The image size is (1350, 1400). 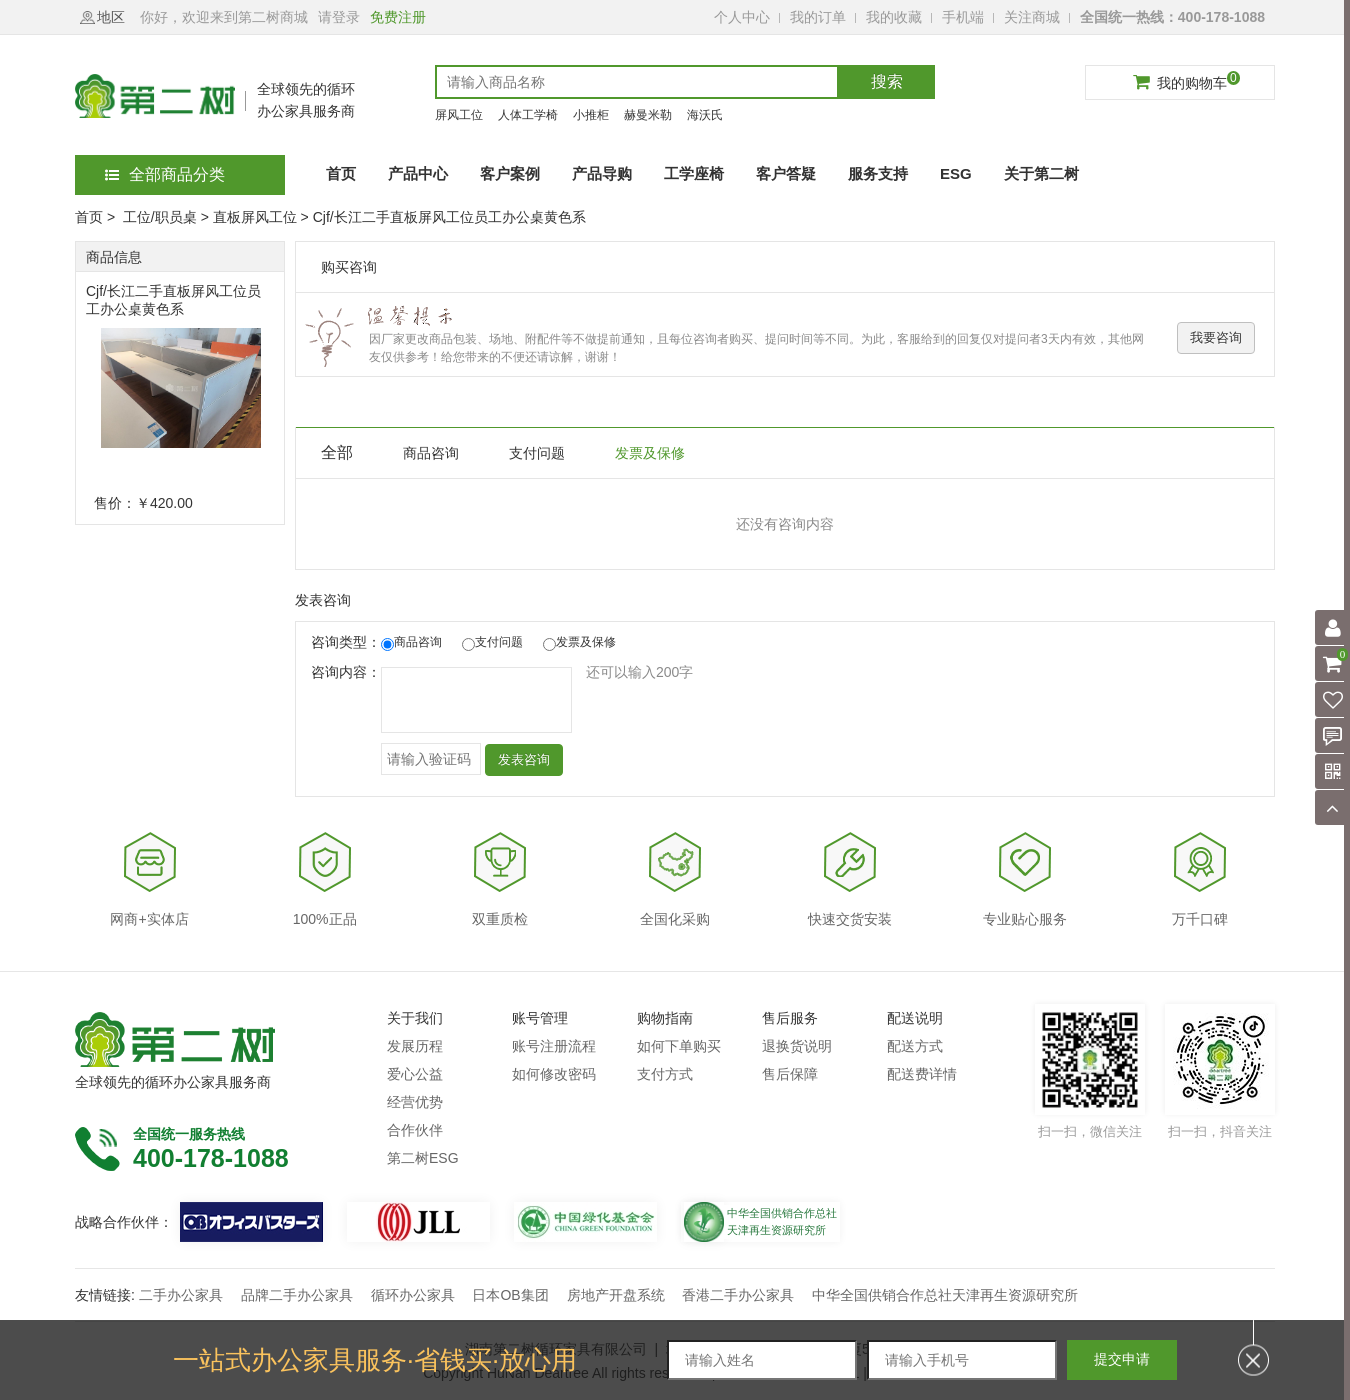 I want to click on 发表咨询, so click(x=524, y=759).